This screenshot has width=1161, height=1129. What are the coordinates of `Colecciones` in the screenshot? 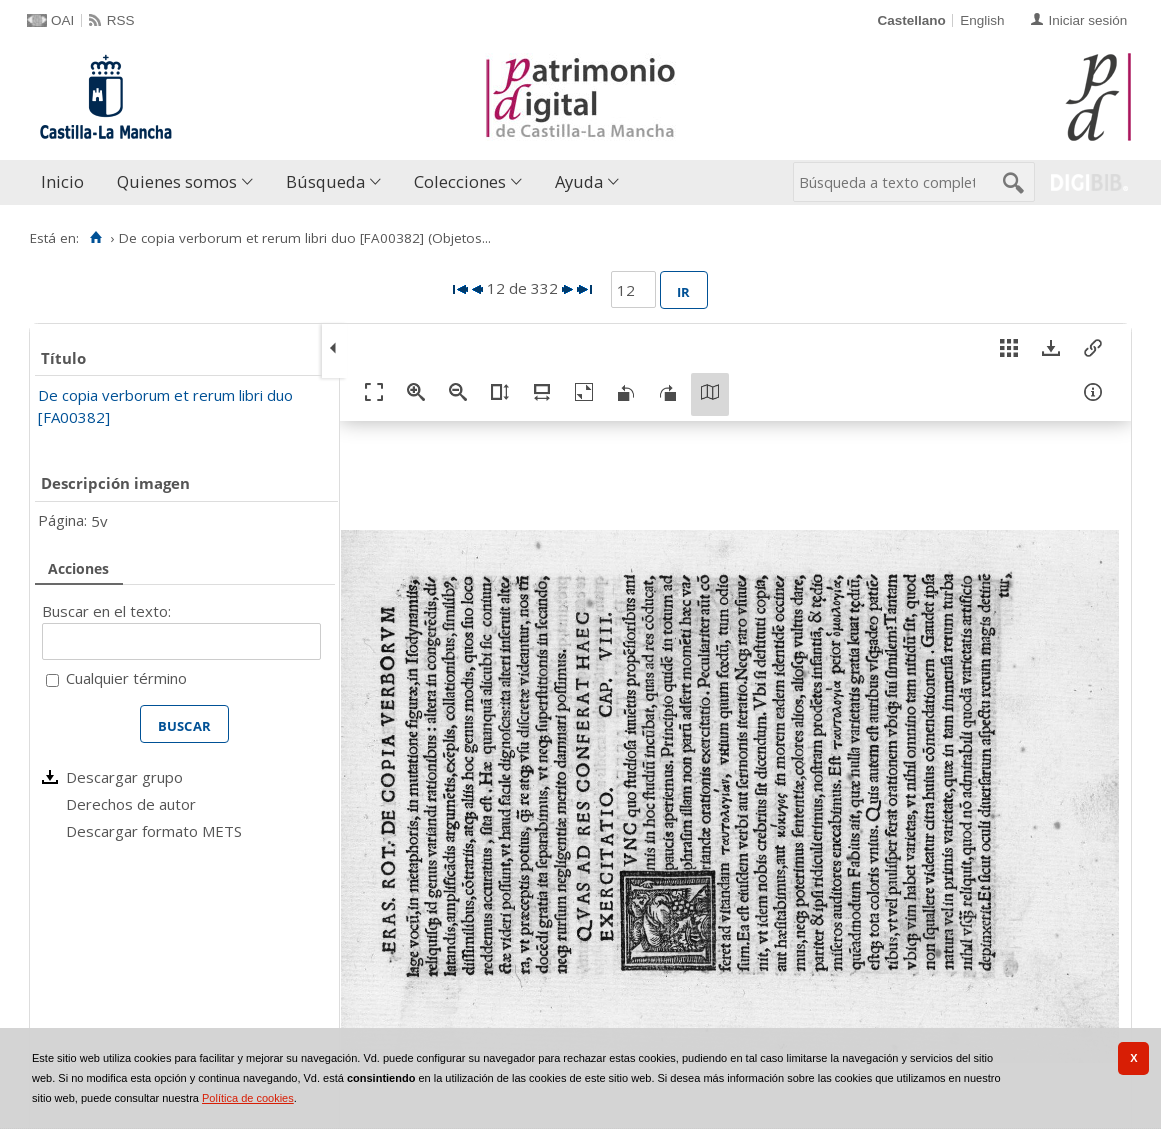 It's located at (460, 181).